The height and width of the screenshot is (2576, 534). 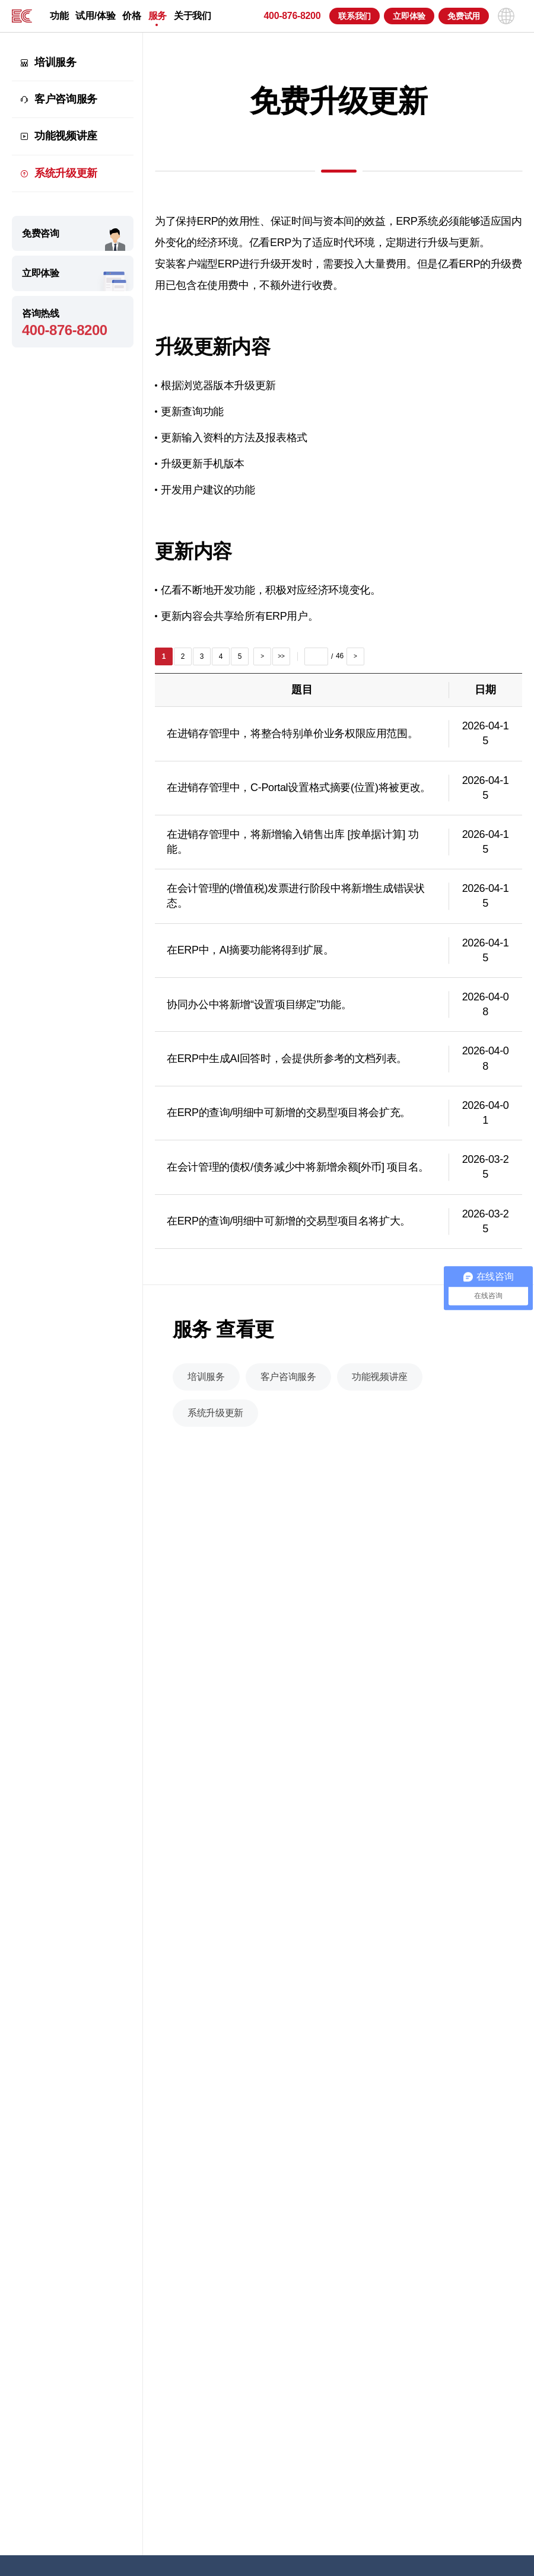 What do you see at coordinates (292, 741) in the screenshot?
I see `在进销存管理中，将整合特别单价业务权限应用范围。` at bounding box center [292, 741].